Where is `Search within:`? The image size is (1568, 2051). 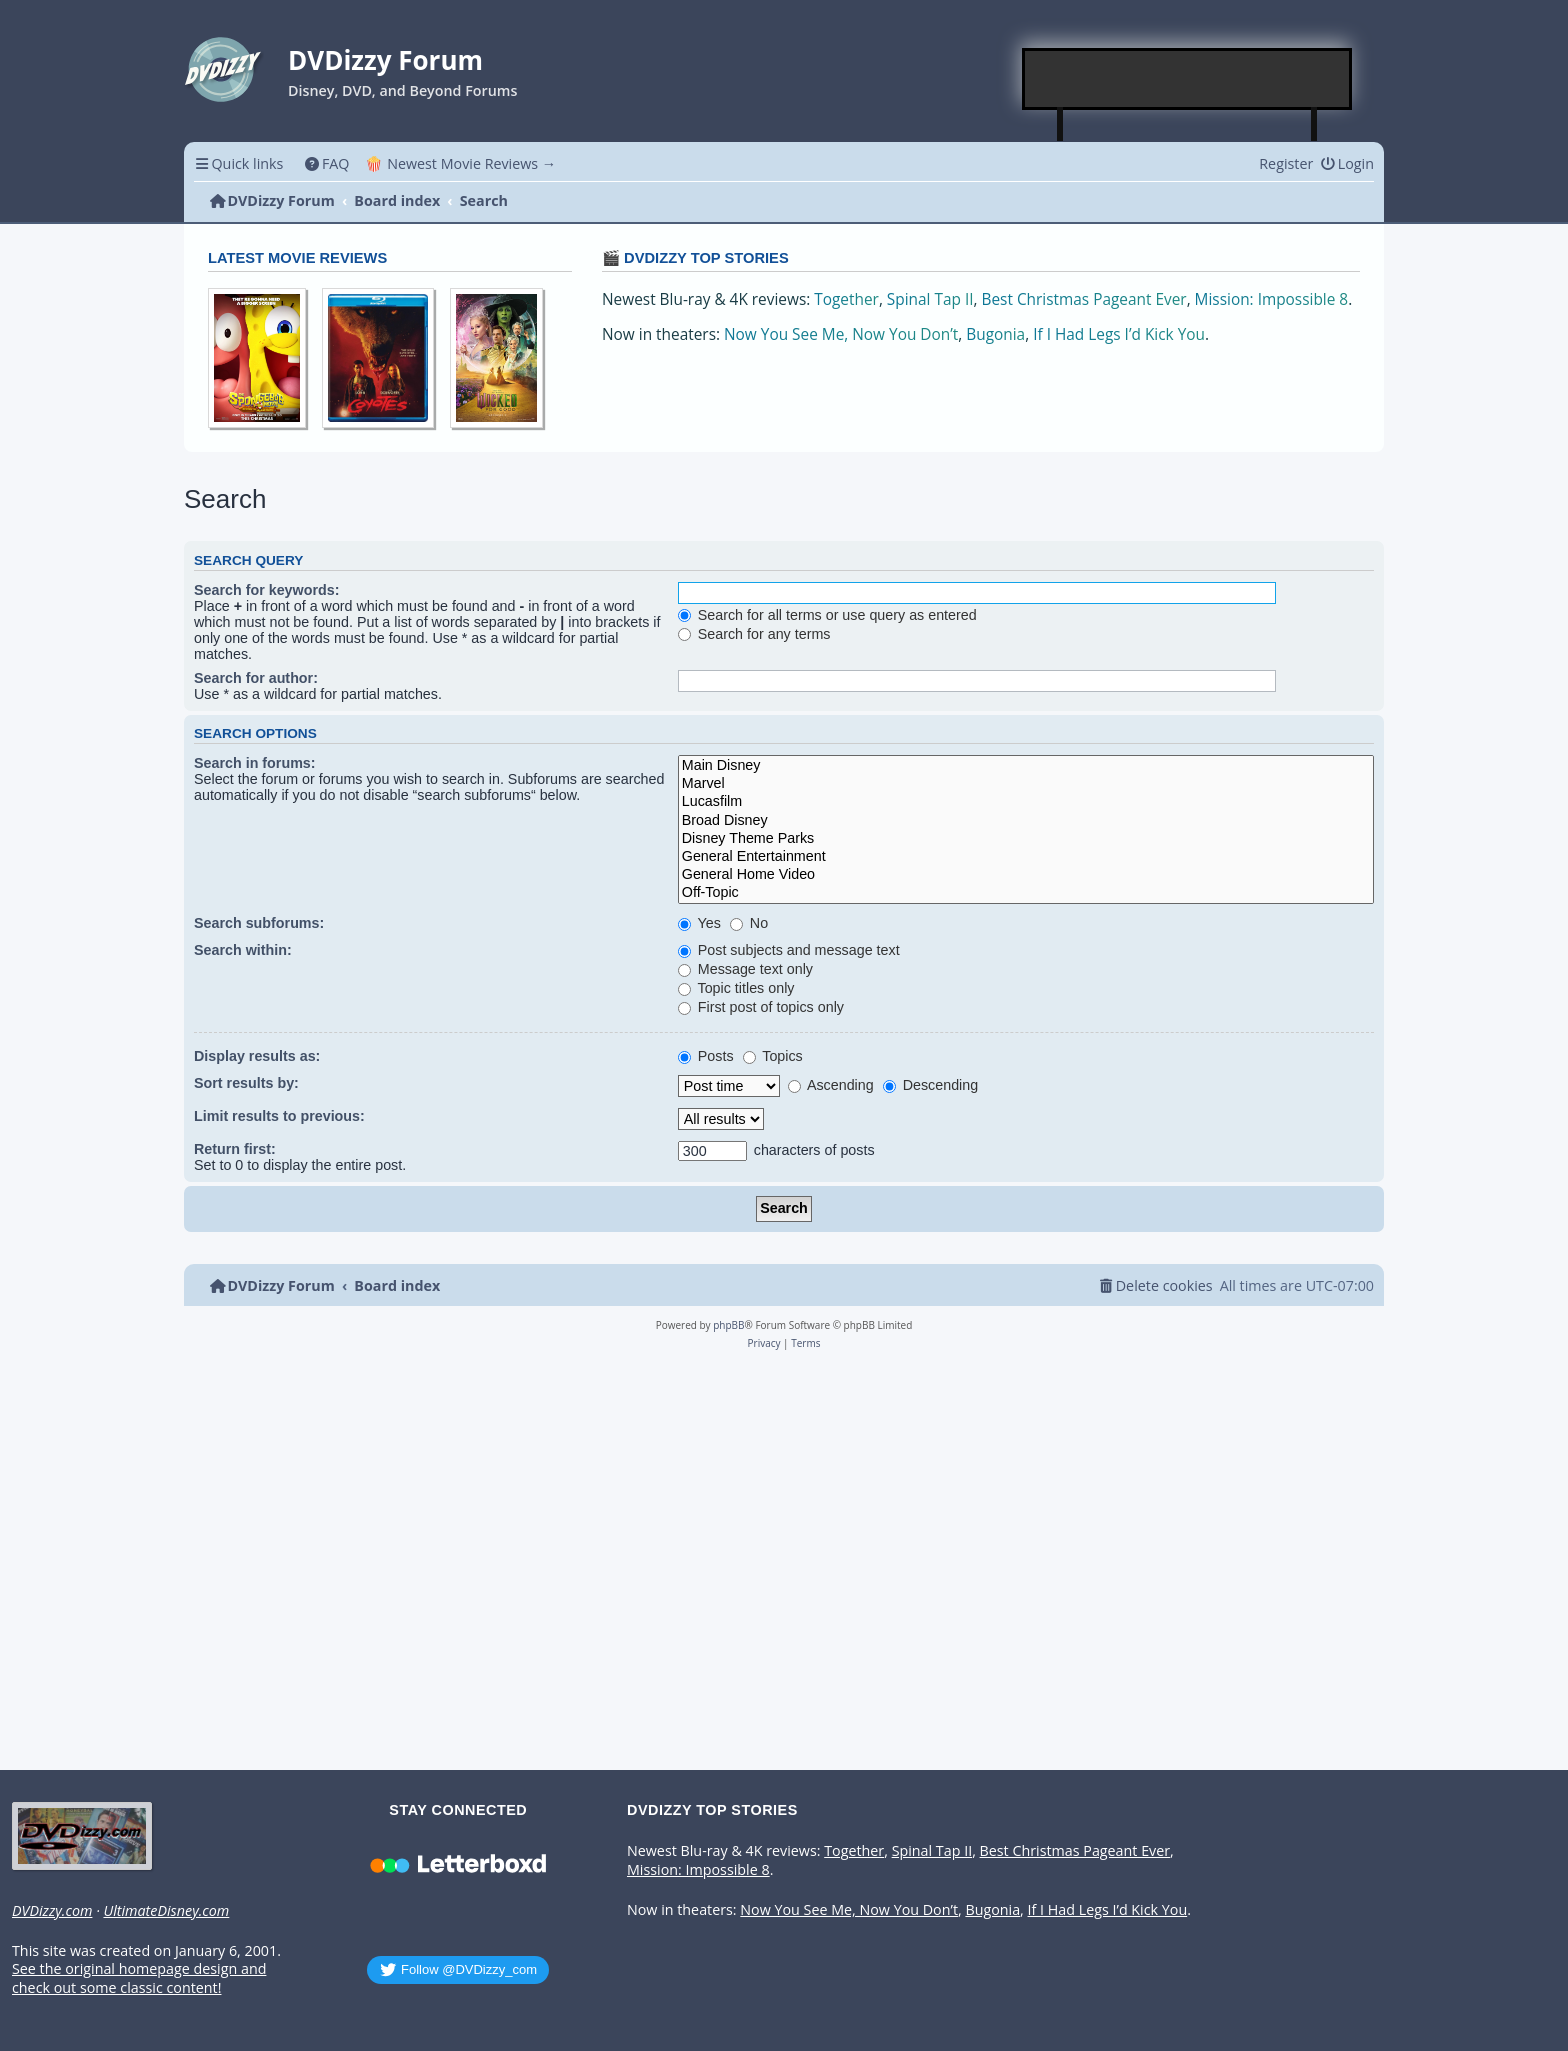
Search within: is located at coordinates (243, 950).